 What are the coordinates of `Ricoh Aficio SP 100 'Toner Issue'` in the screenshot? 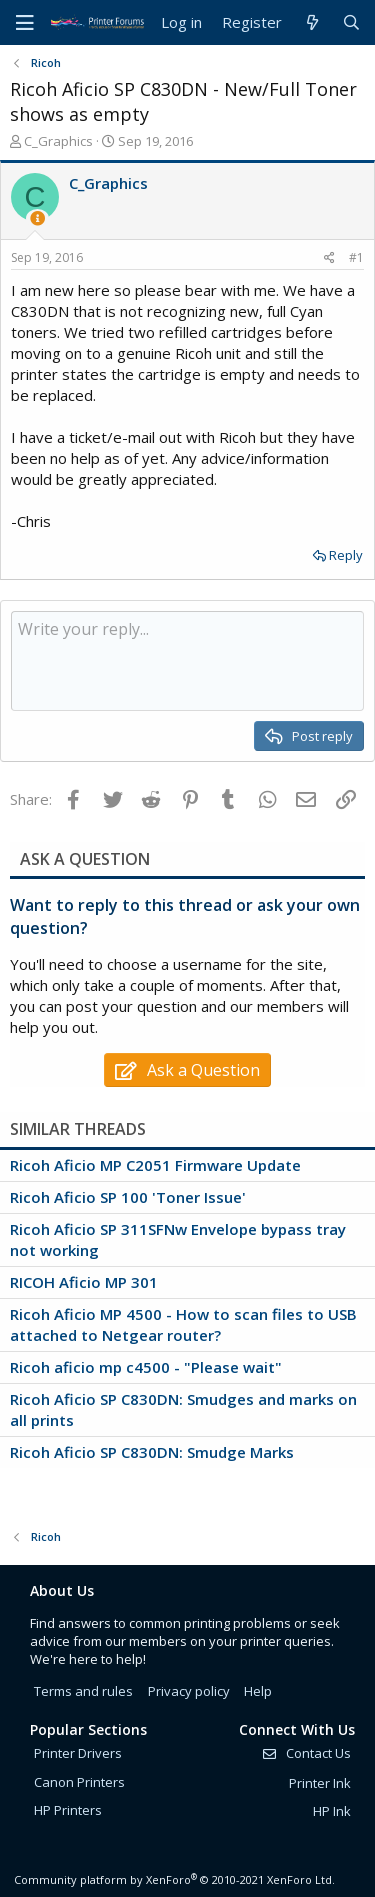 It's located at (128, 1197).